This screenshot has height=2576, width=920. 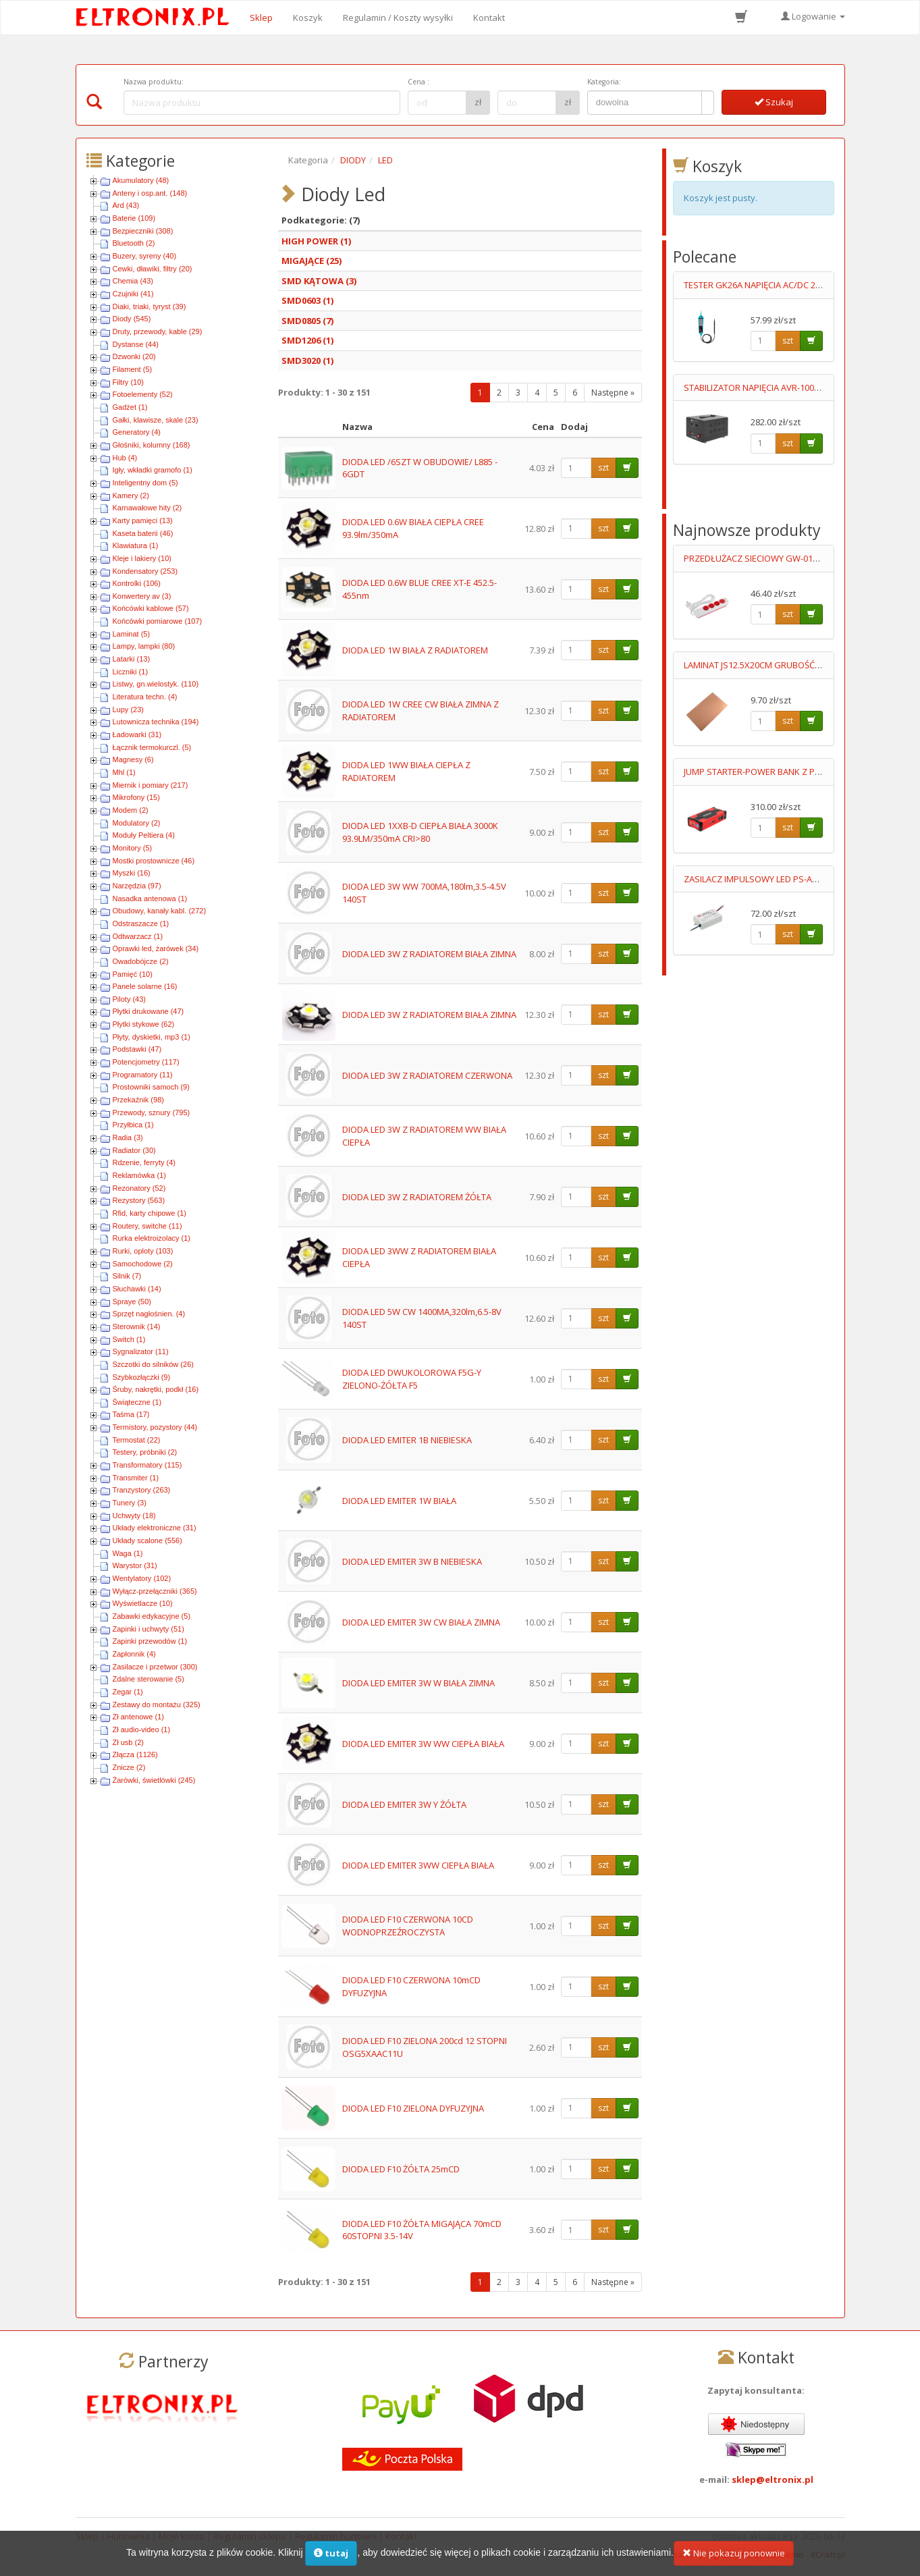 I want to click on Zegar (1), so click(x=128, y=1692).